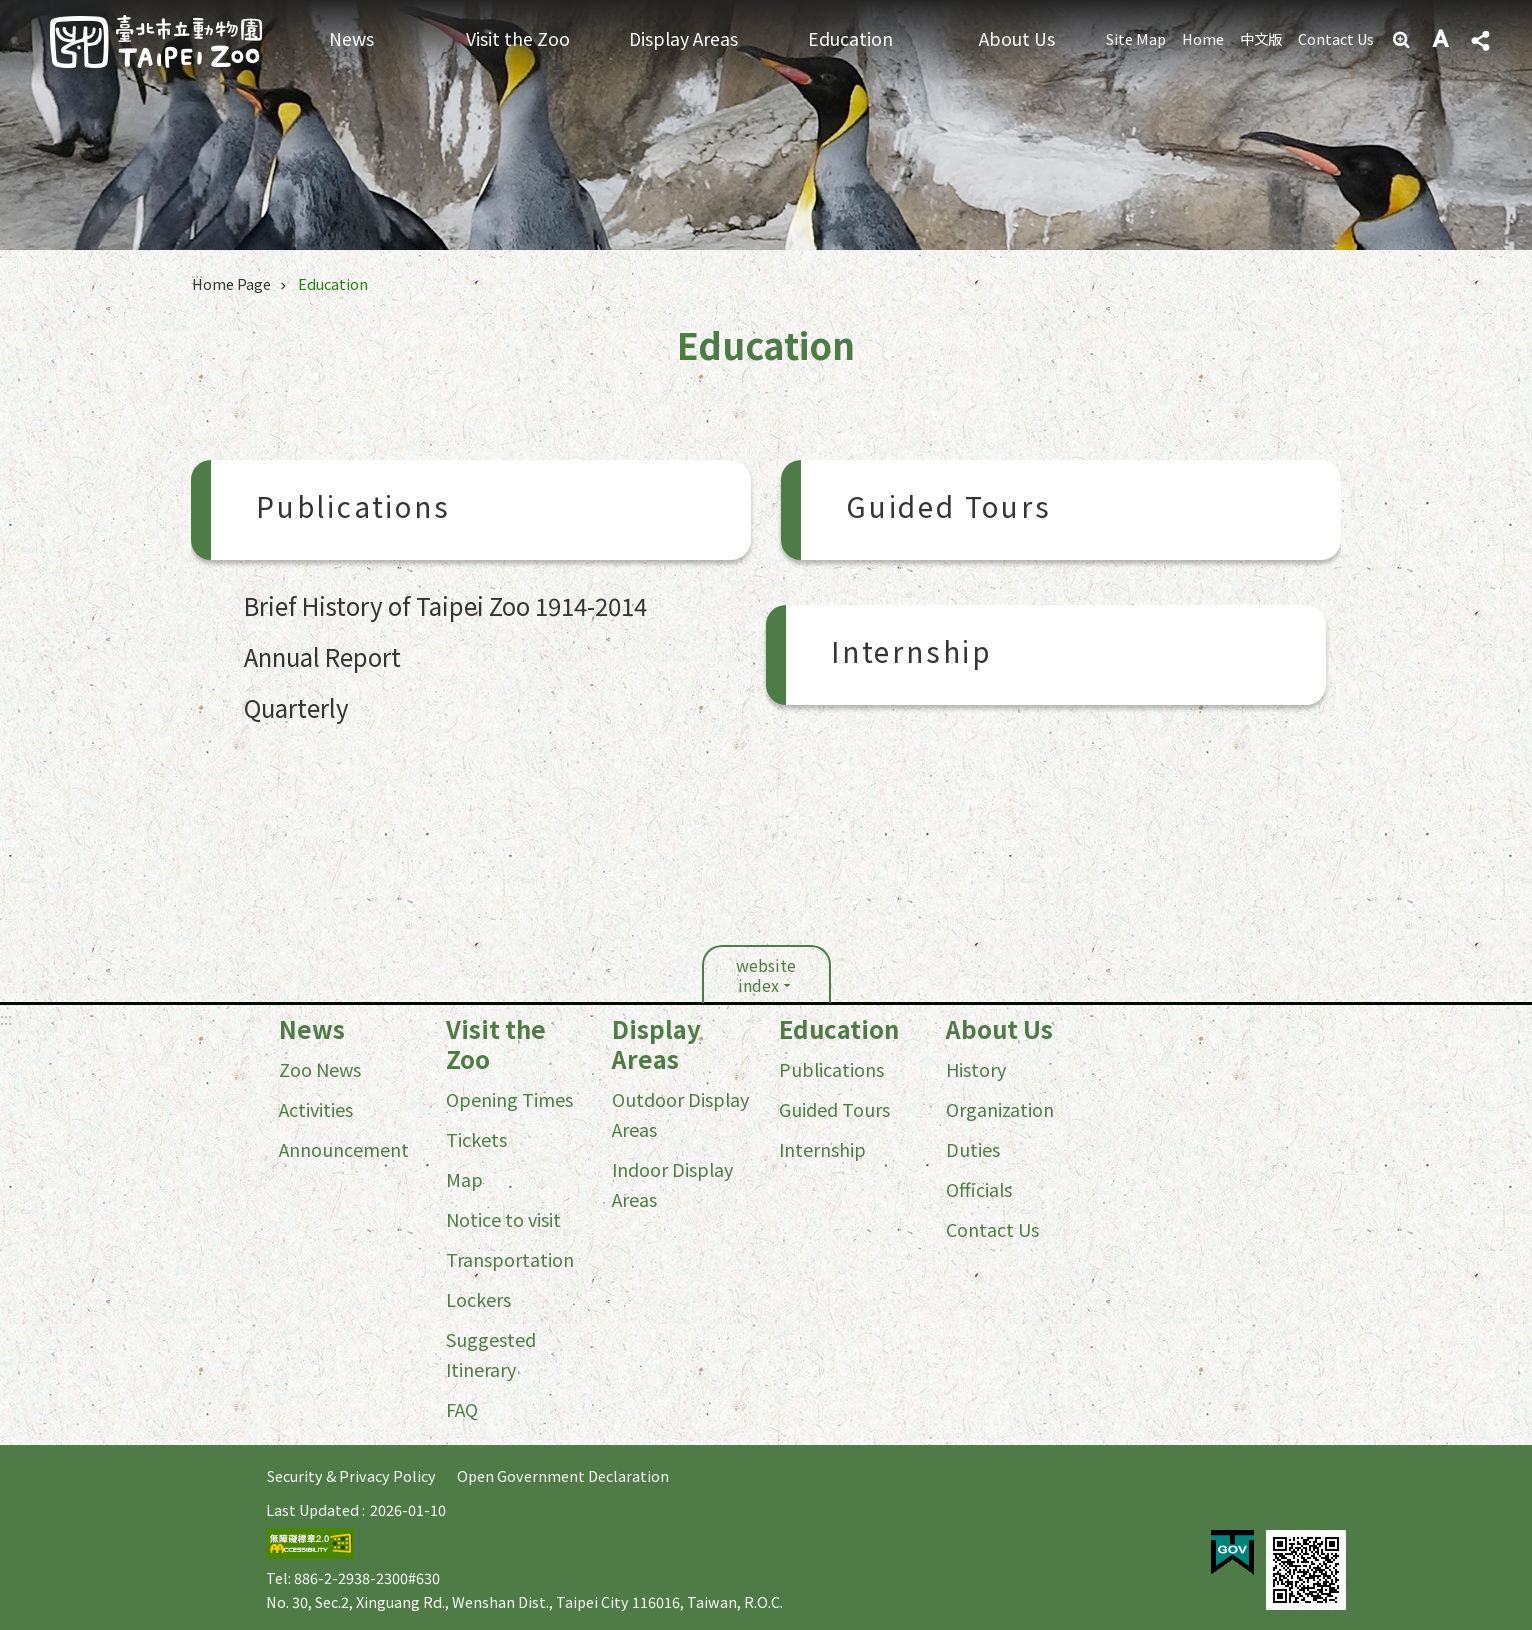 This screenshot has width=1532, height=1630. I want to click on Outdoor Display Areas, so click(680, 1114).